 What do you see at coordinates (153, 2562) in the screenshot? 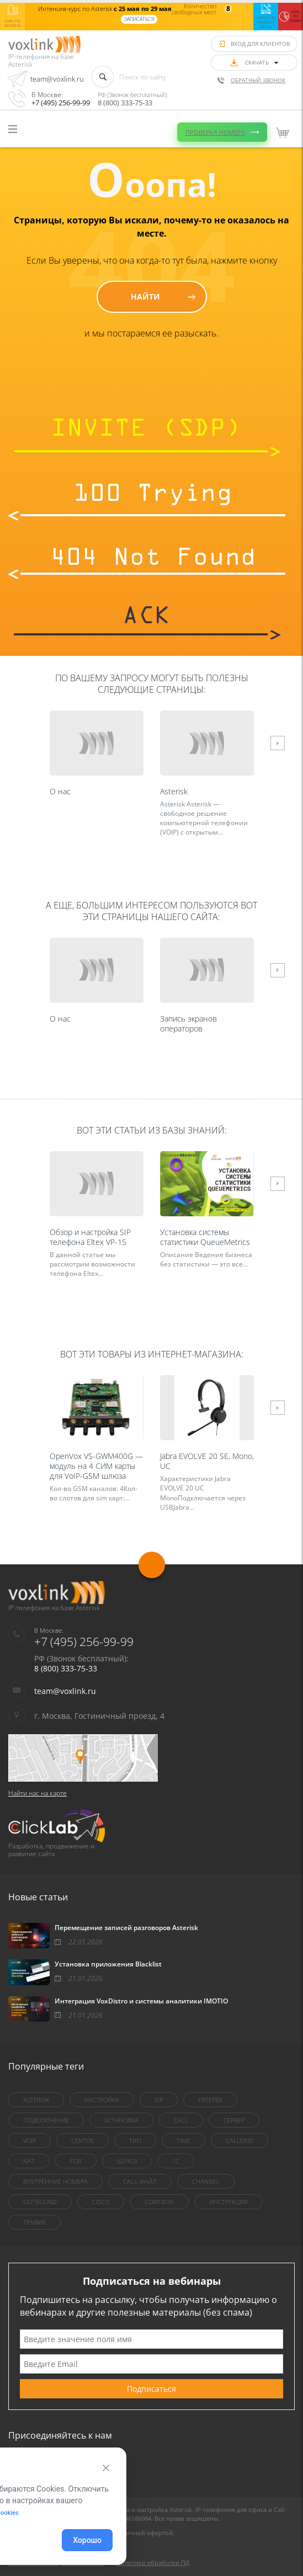
I see `Политика обработки ПД` at bounding box center [153, 2562].